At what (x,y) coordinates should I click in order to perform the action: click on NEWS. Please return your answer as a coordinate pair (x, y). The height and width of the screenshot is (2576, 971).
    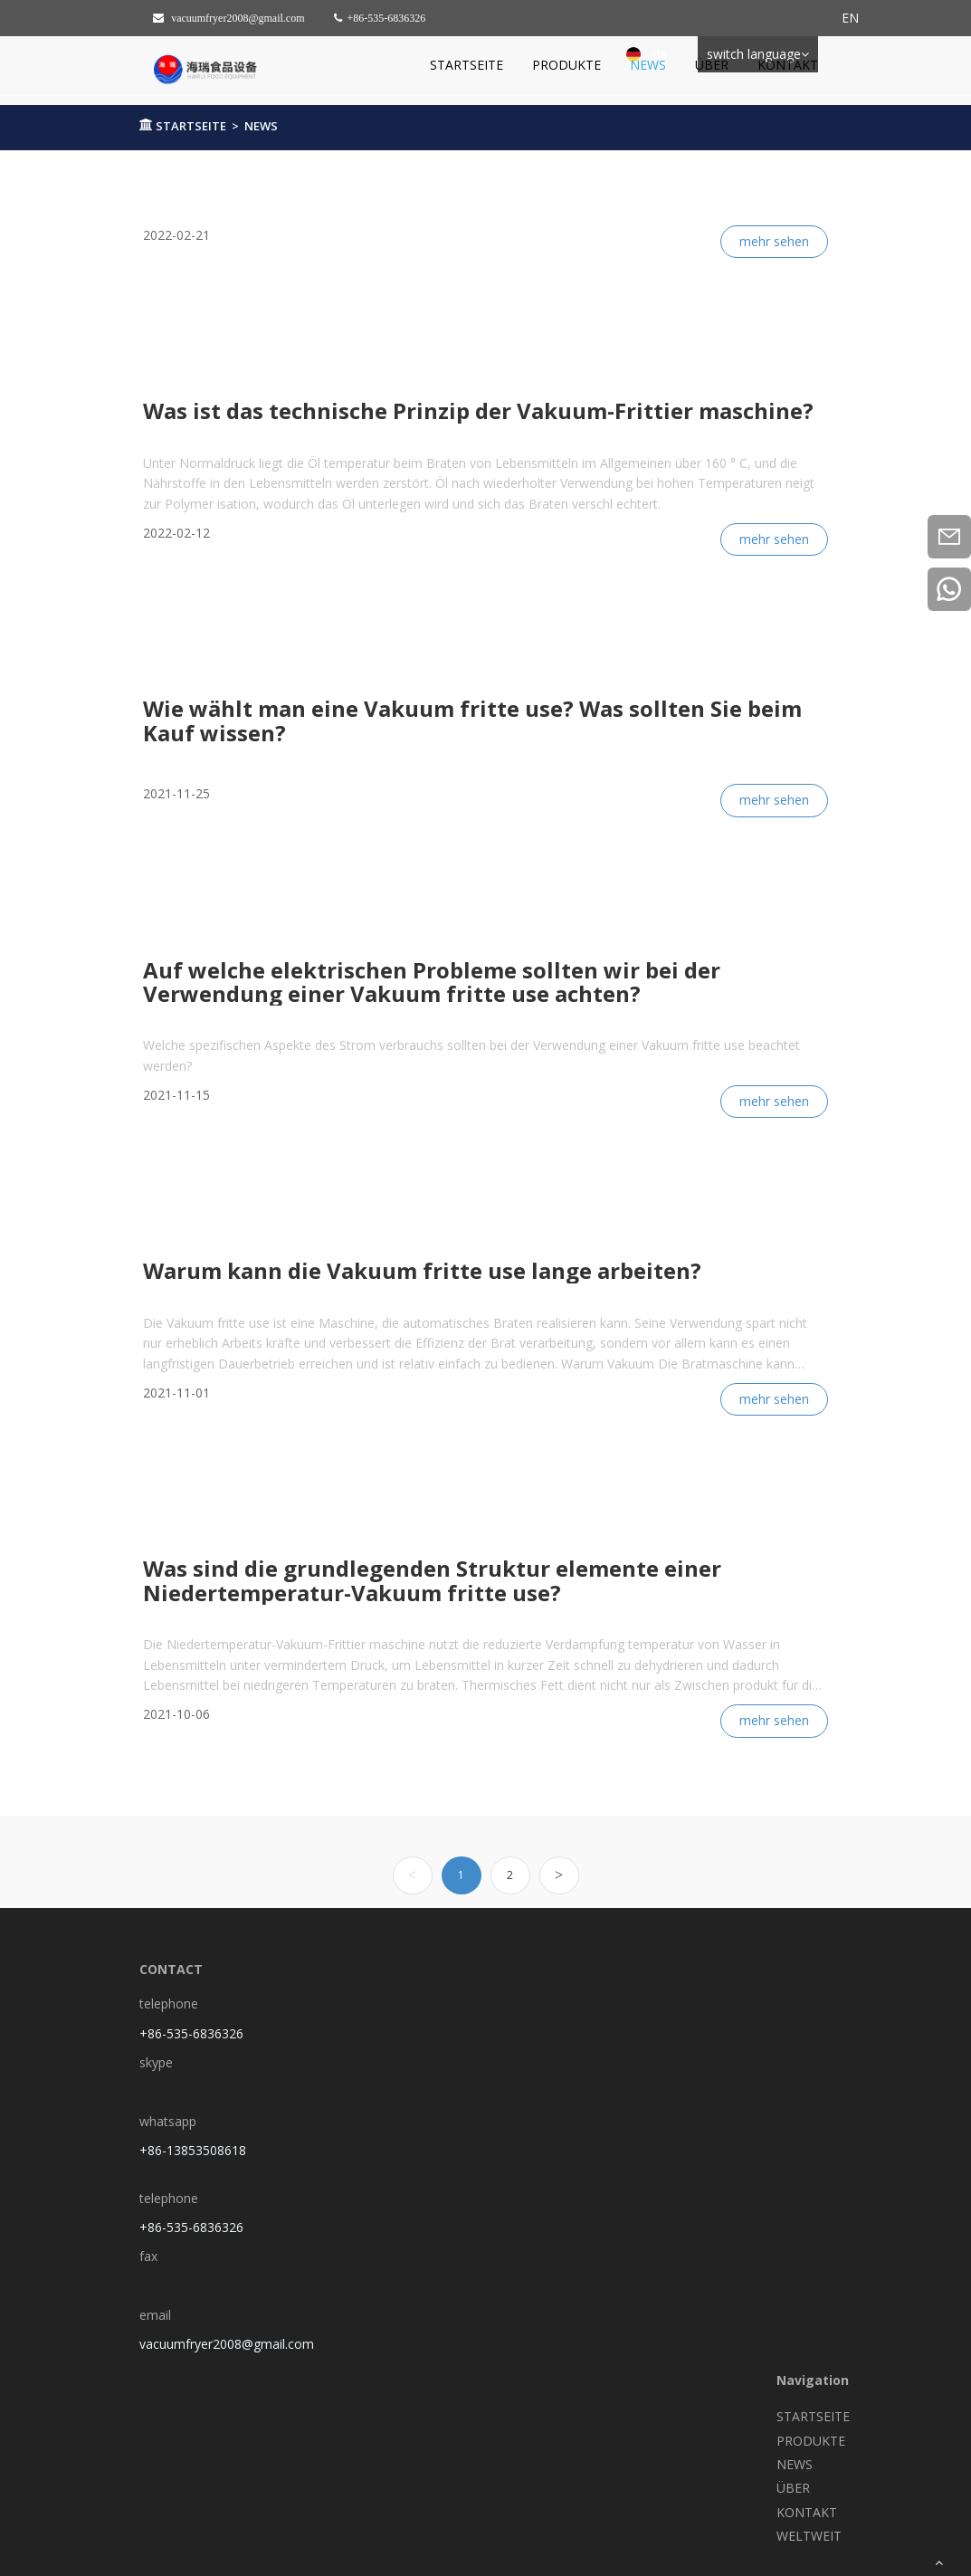
    Looking at the image, I should click on (648, 64).